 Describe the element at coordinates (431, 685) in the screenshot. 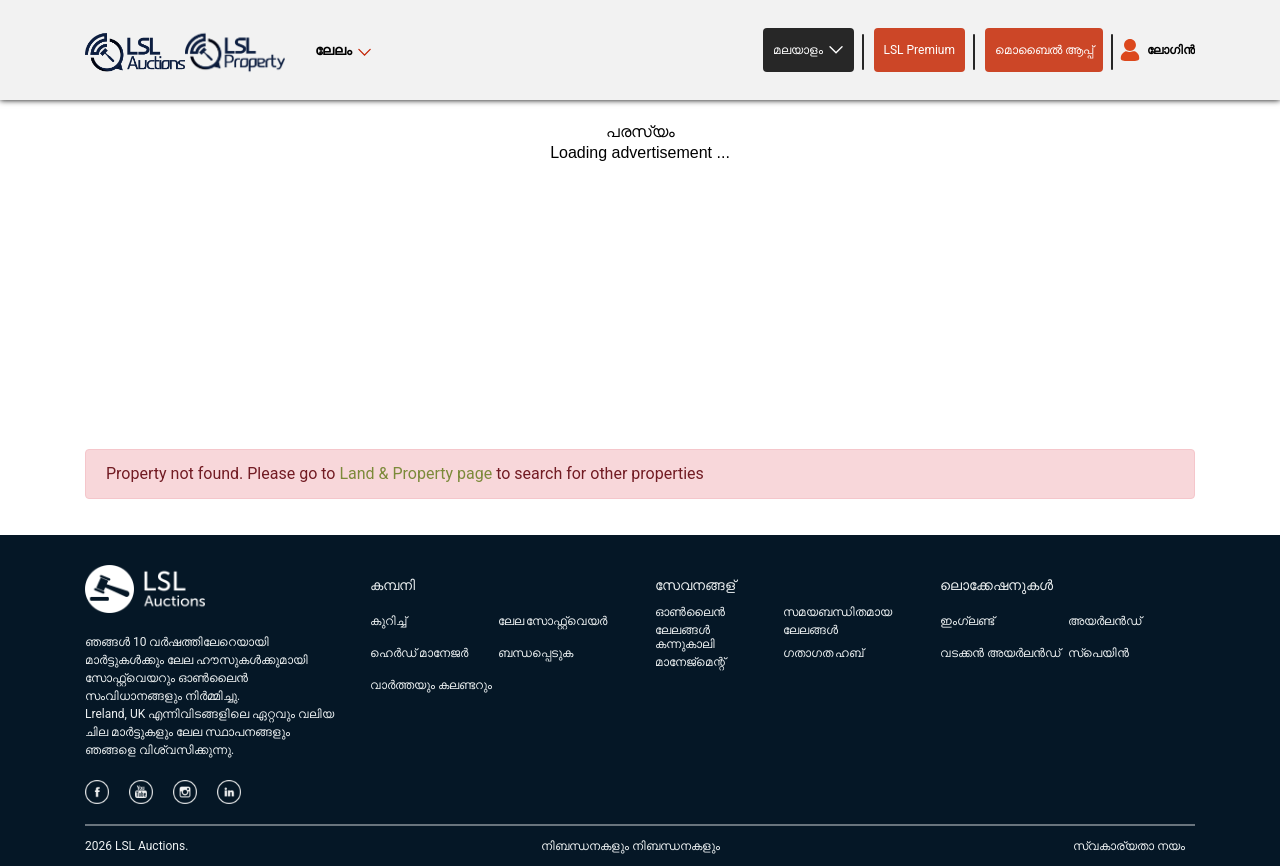

I see `വാർത്തയും കലണ്ടറും` at that location.